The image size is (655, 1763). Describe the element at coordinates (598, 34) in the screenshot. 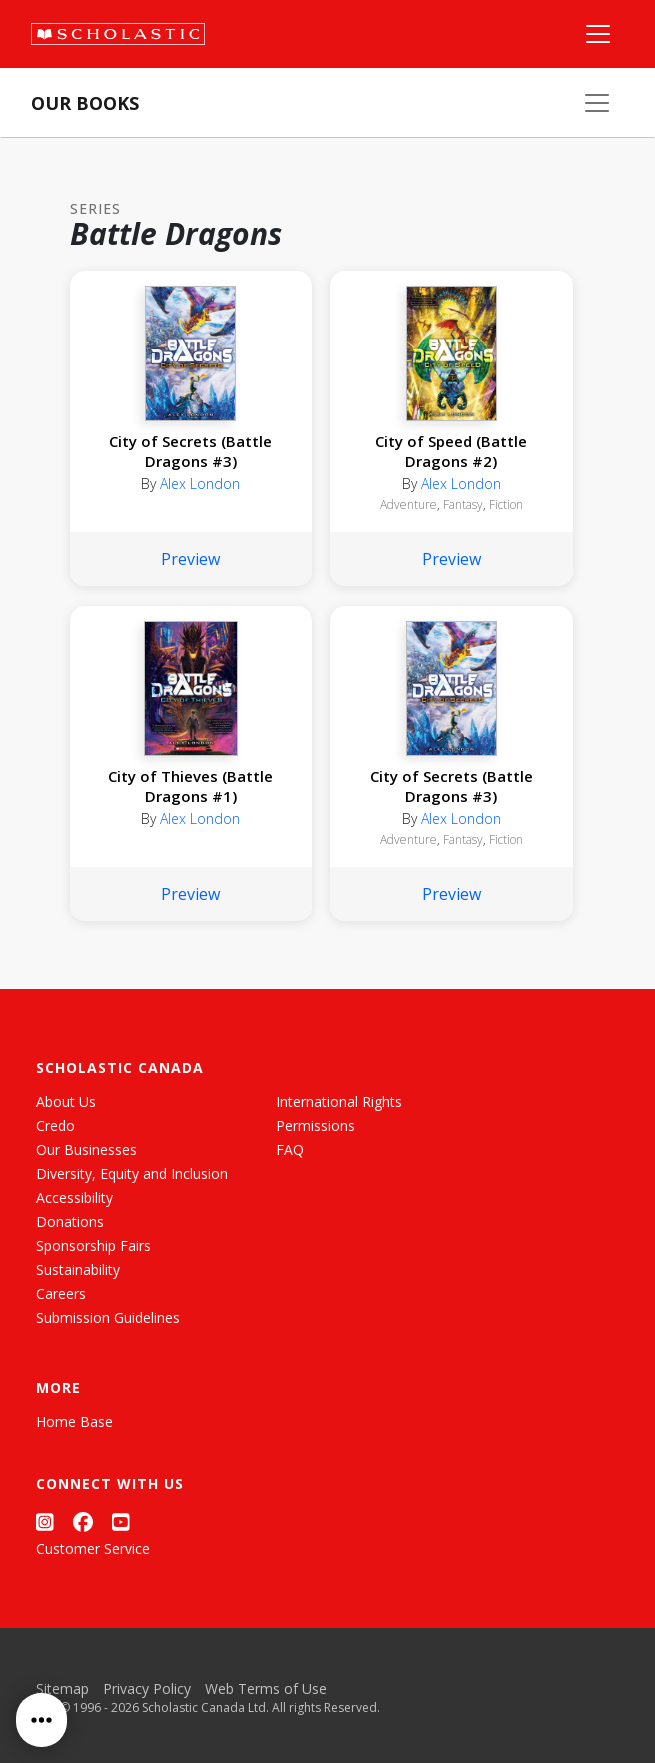

I see `[Main Navigation]` at that location.